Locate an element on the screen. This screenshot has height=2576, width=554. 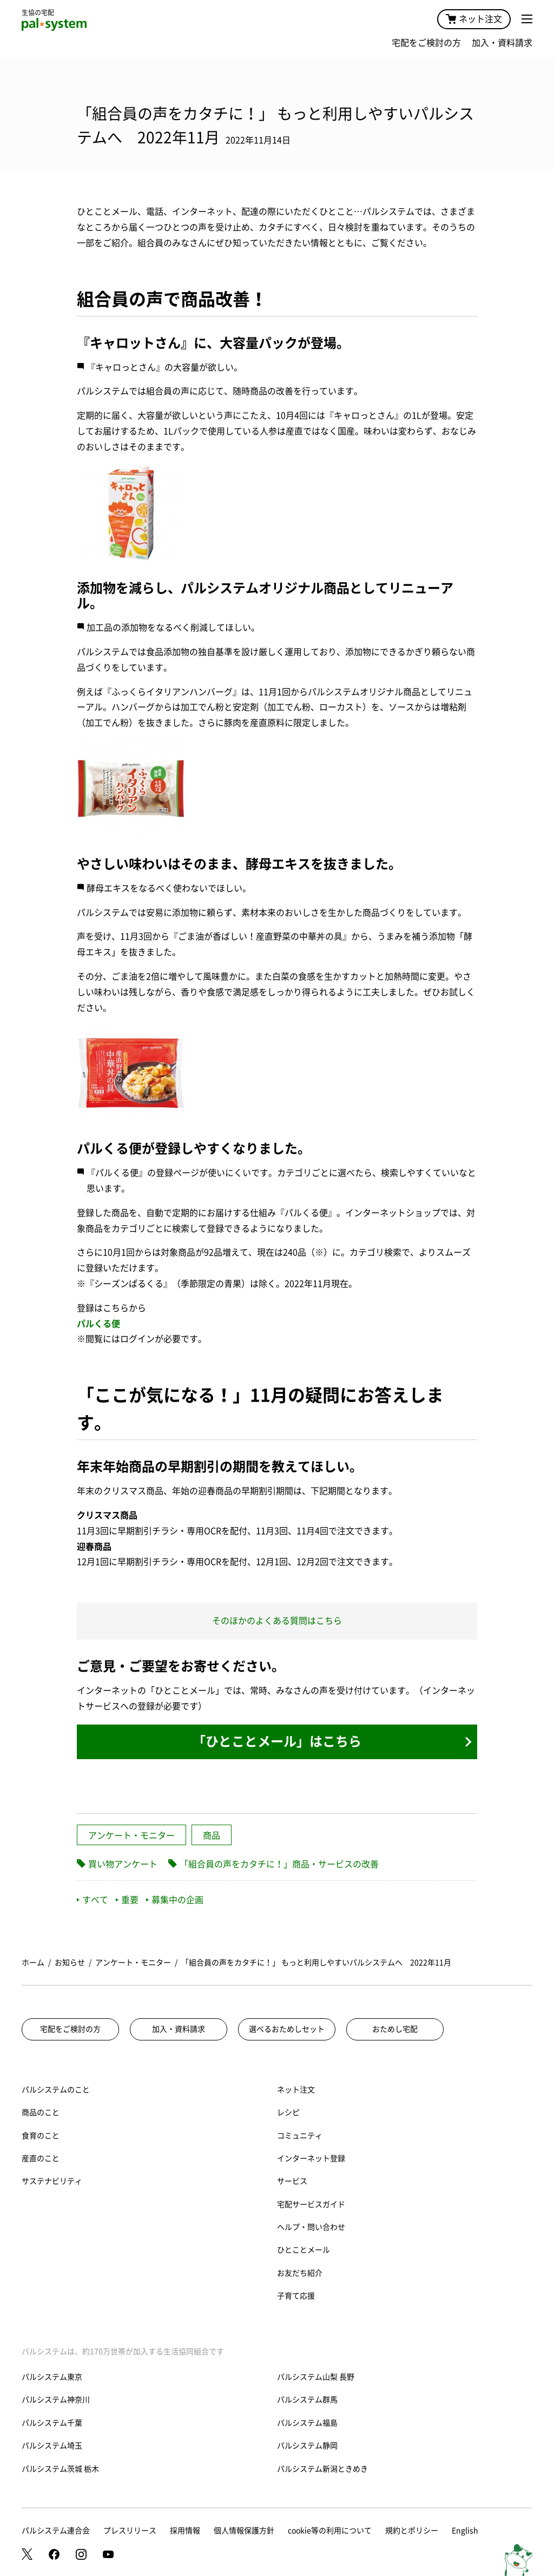
パルシステム東京 is located at coordinates (52, 2377).